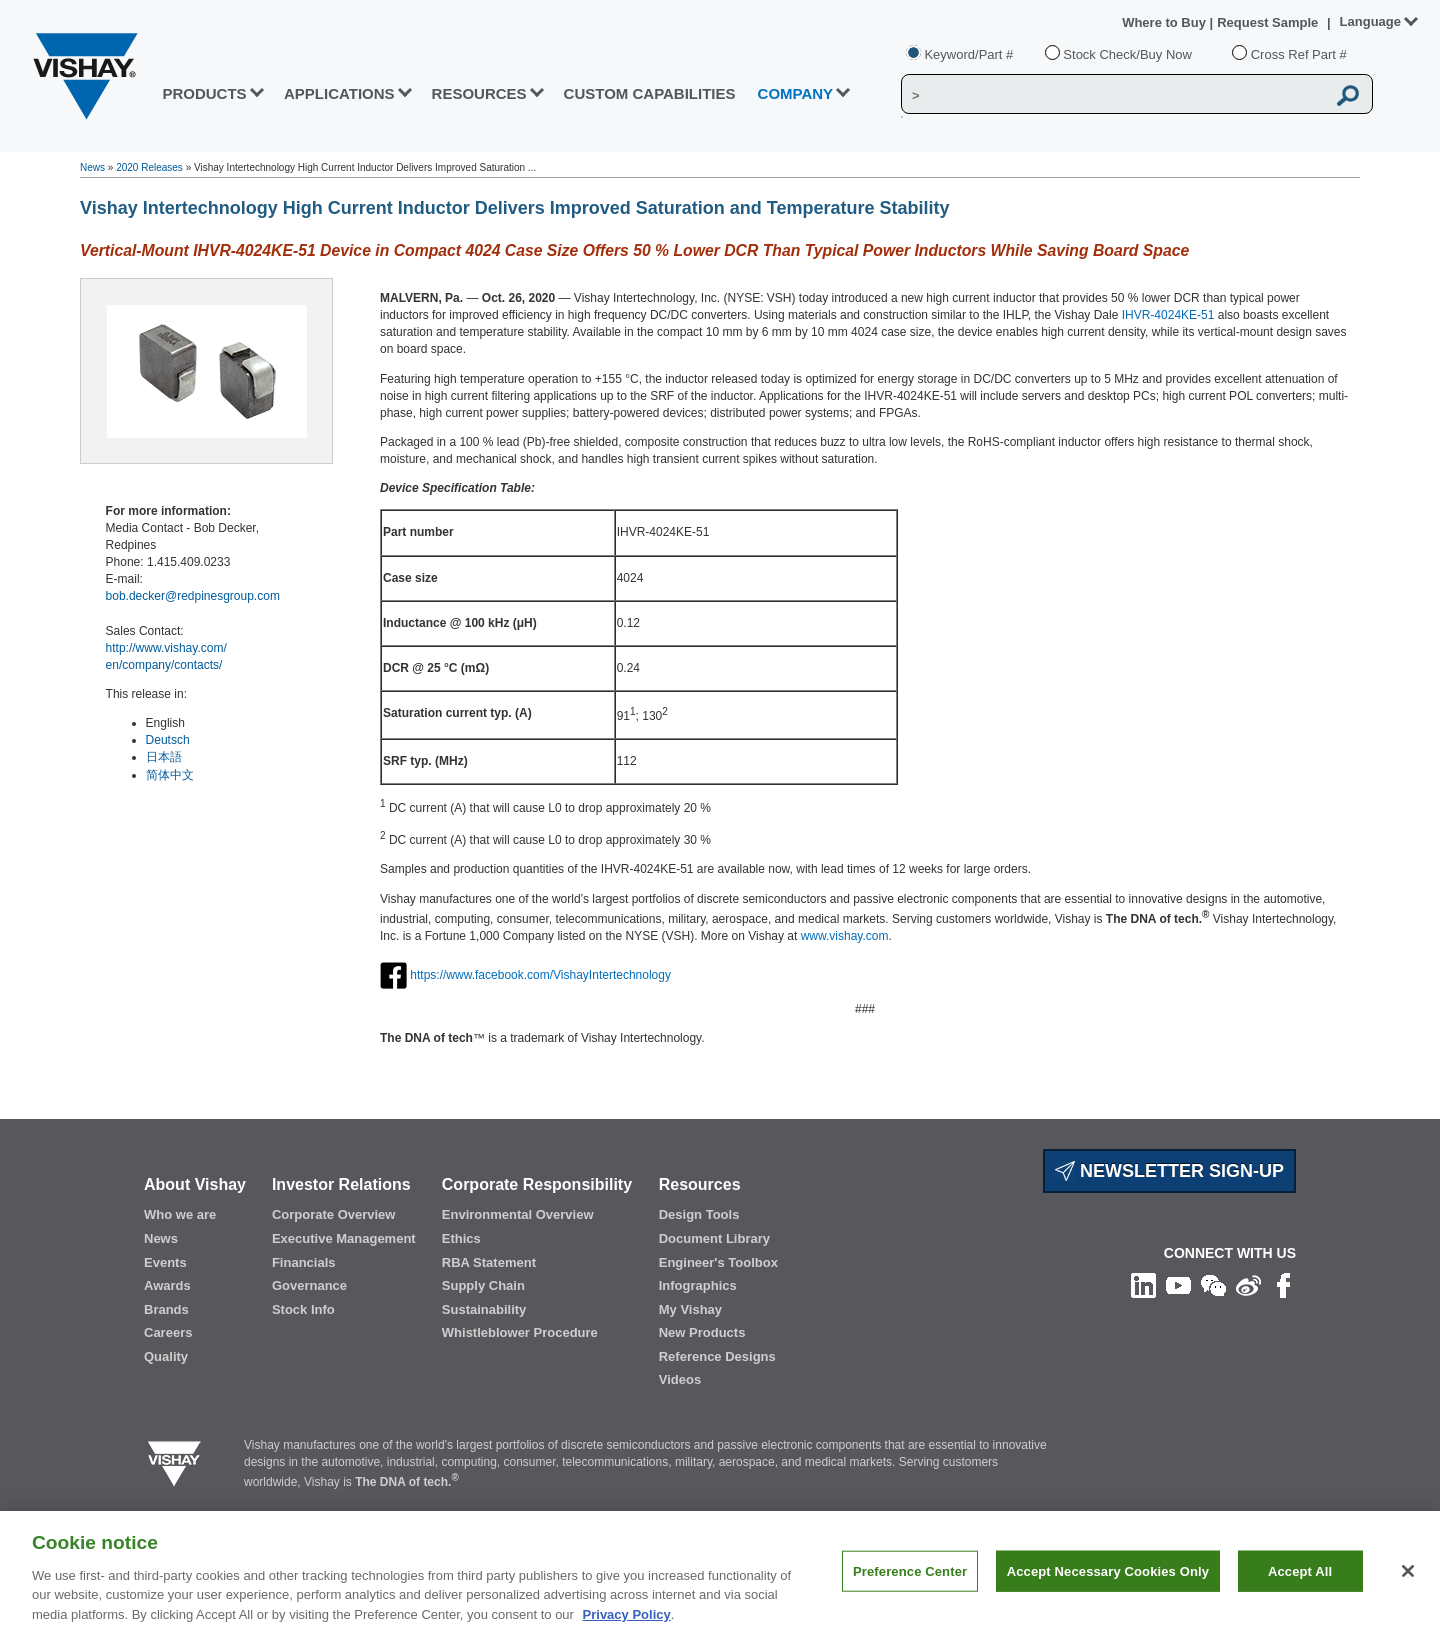  I want to click on Careers, so click(168, 1332).